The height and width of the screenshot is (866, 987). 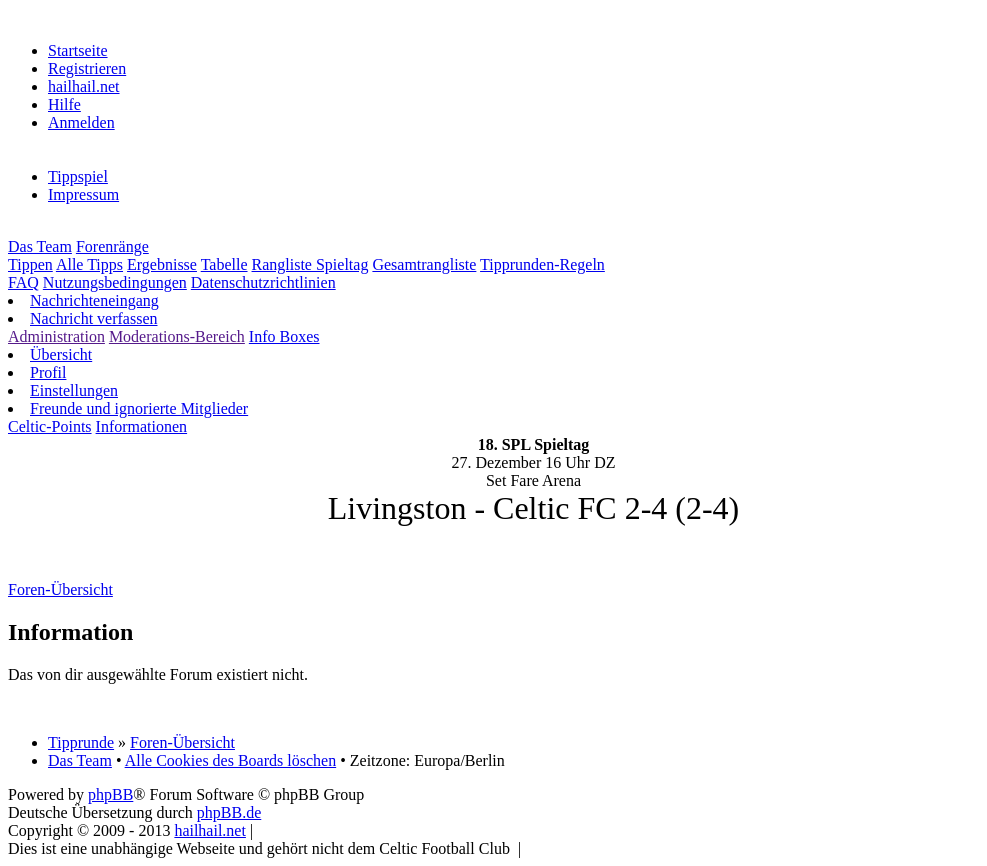 What do you see at coordinates (87, 68) in the screenshot?
I see `Registrieren` at bounding box center [87, 68].